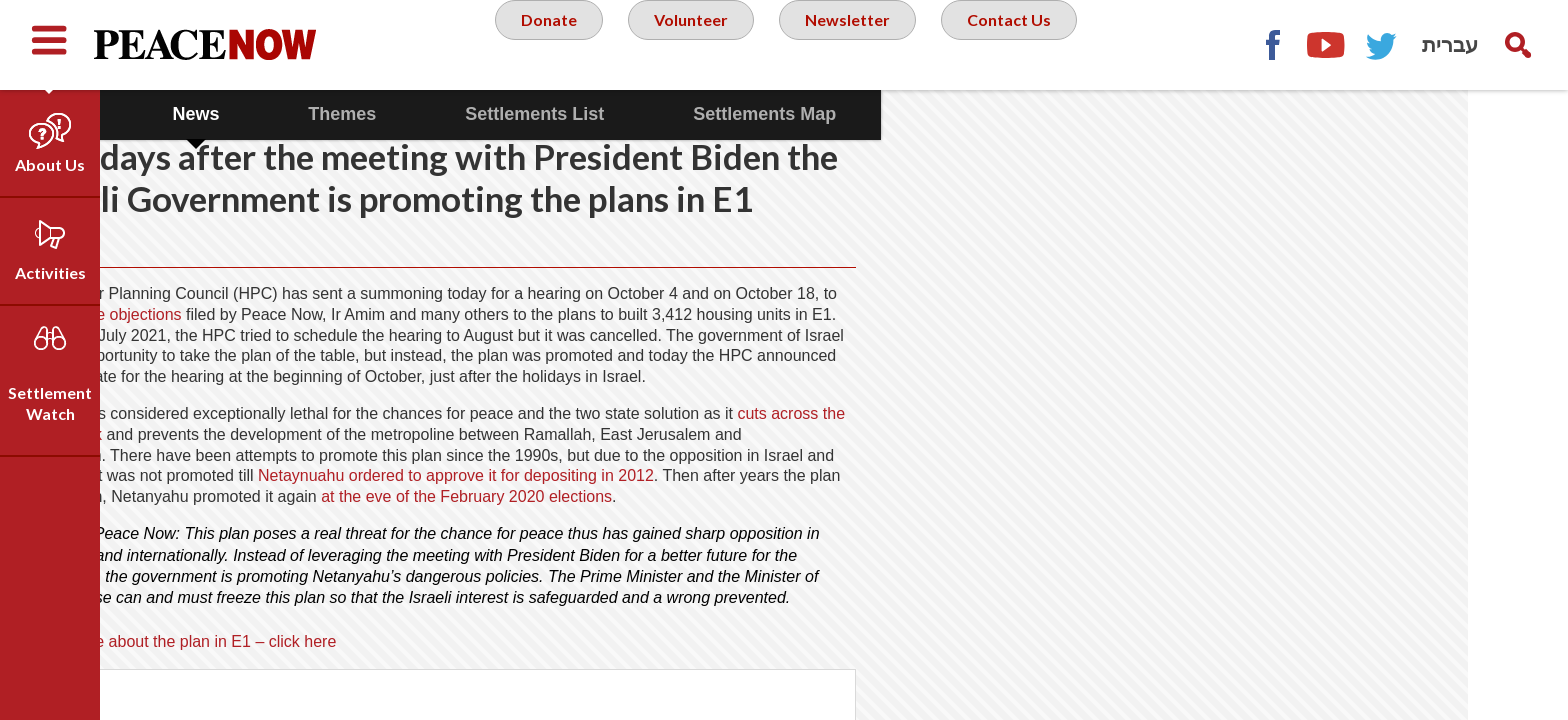 This screenshot has width=1568, height=720. Describe the element at coordinates (231, 514) in the screenshot. I see `cuts across the West Bank` at that location.